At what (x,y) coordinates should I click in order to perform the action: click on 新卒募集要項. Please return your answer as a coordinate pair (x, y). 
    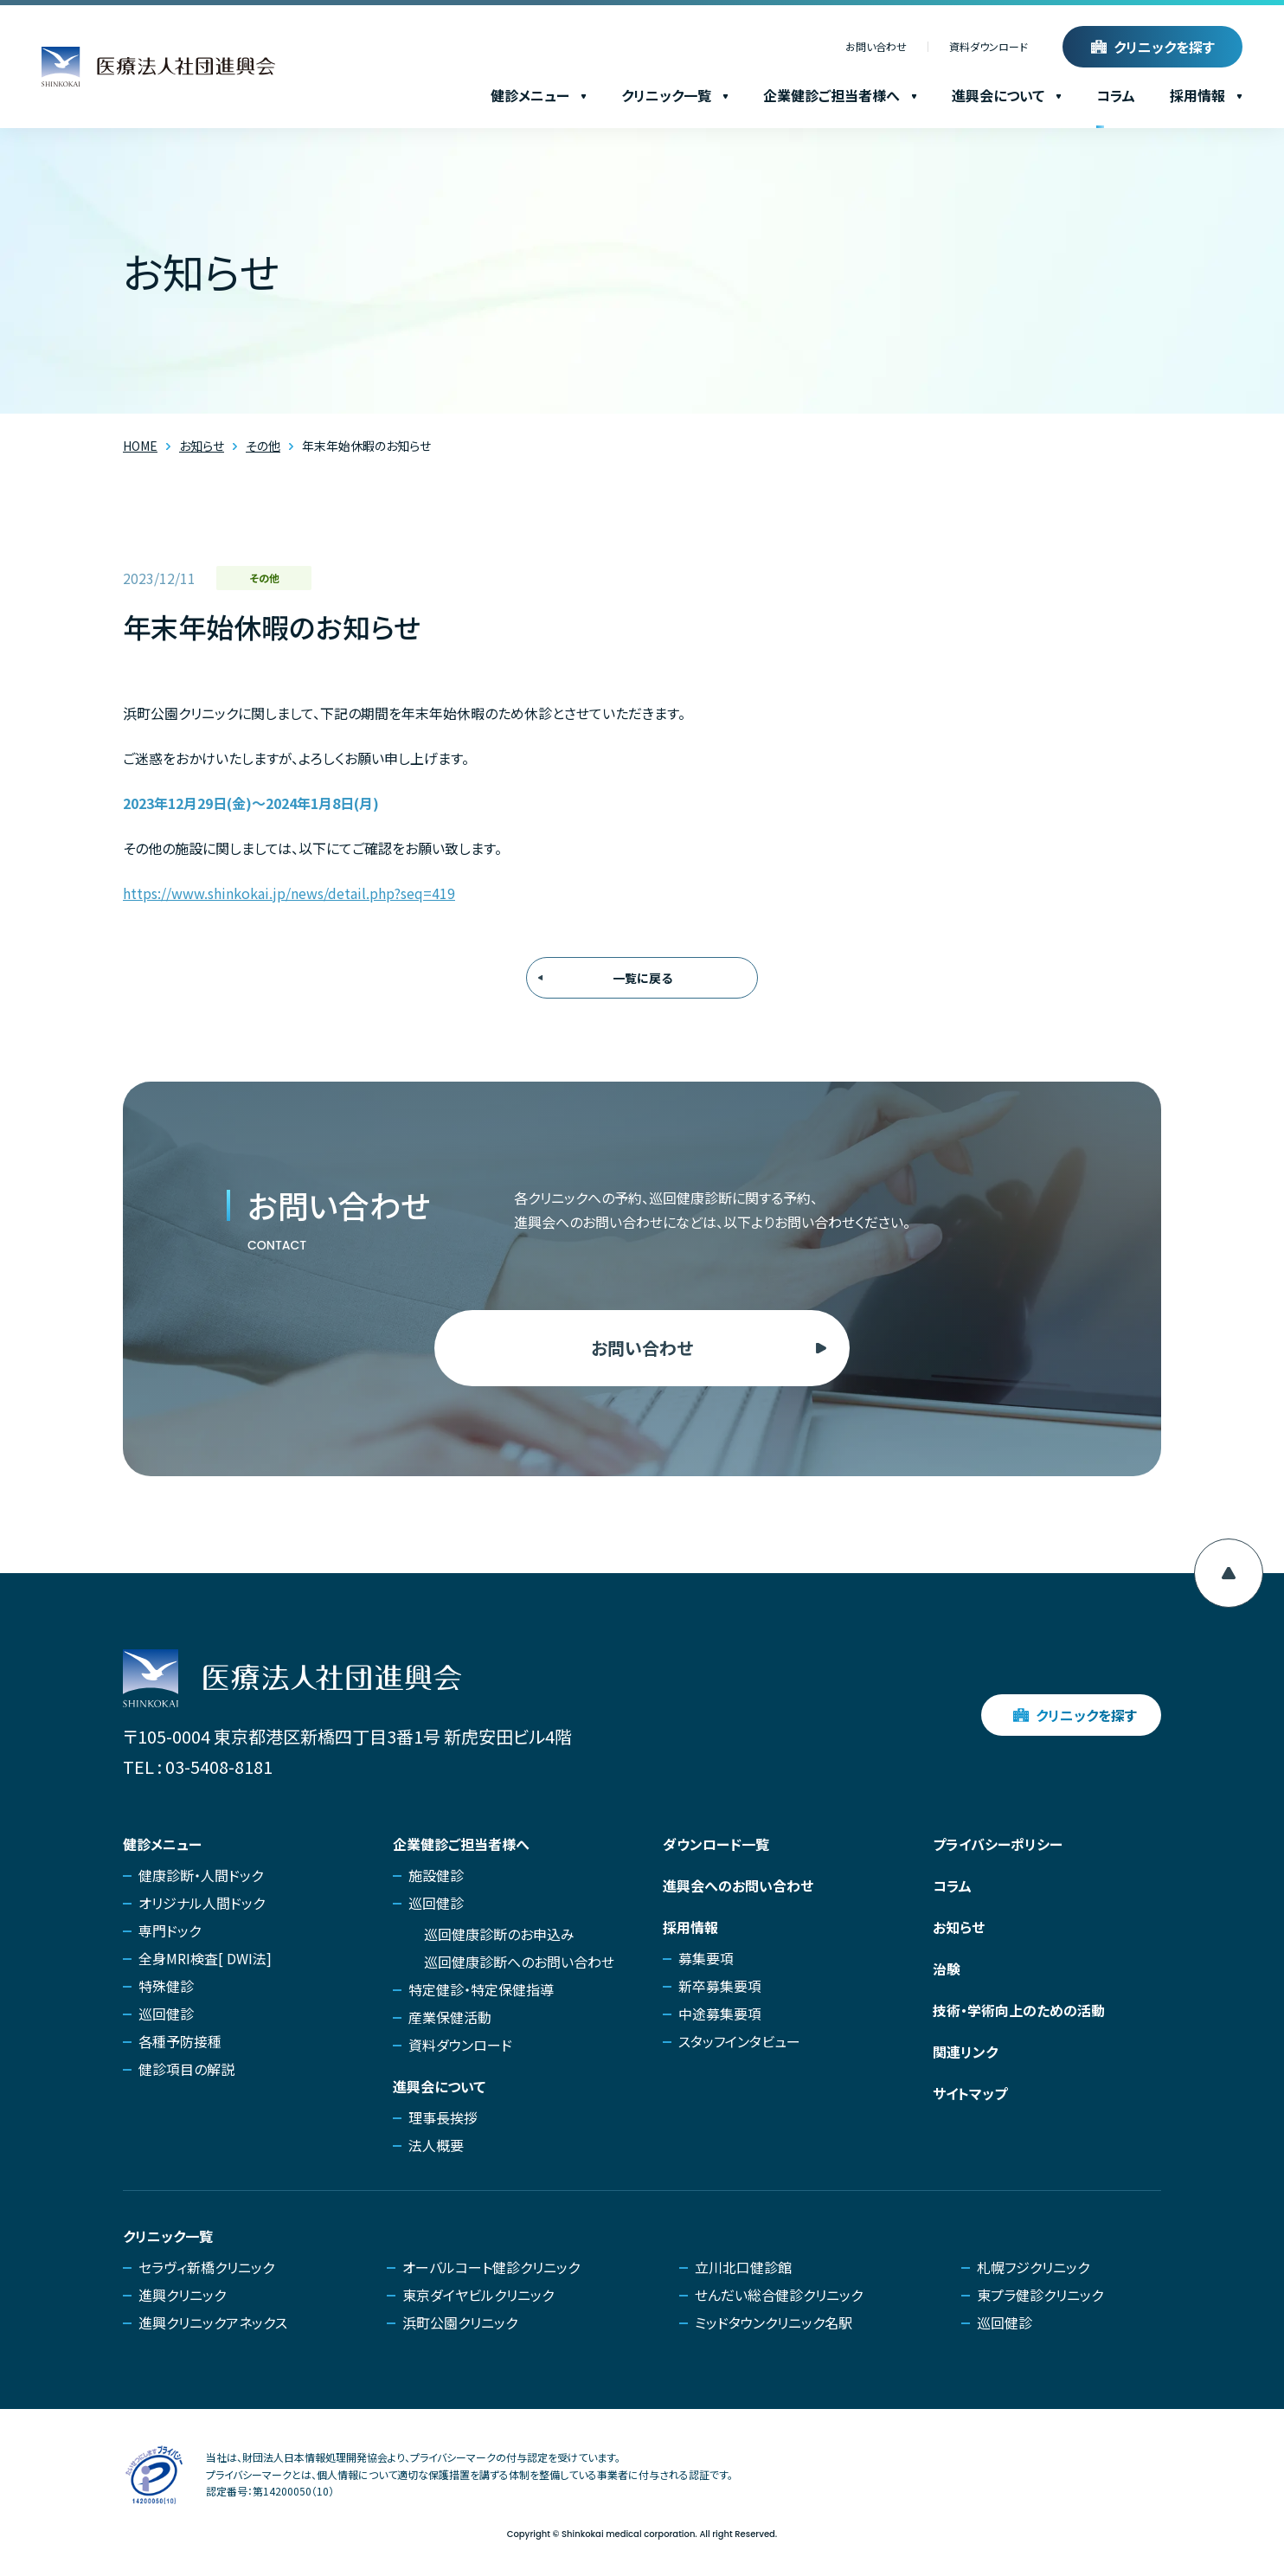
    Looking at the image, I should click on (719, 1985).